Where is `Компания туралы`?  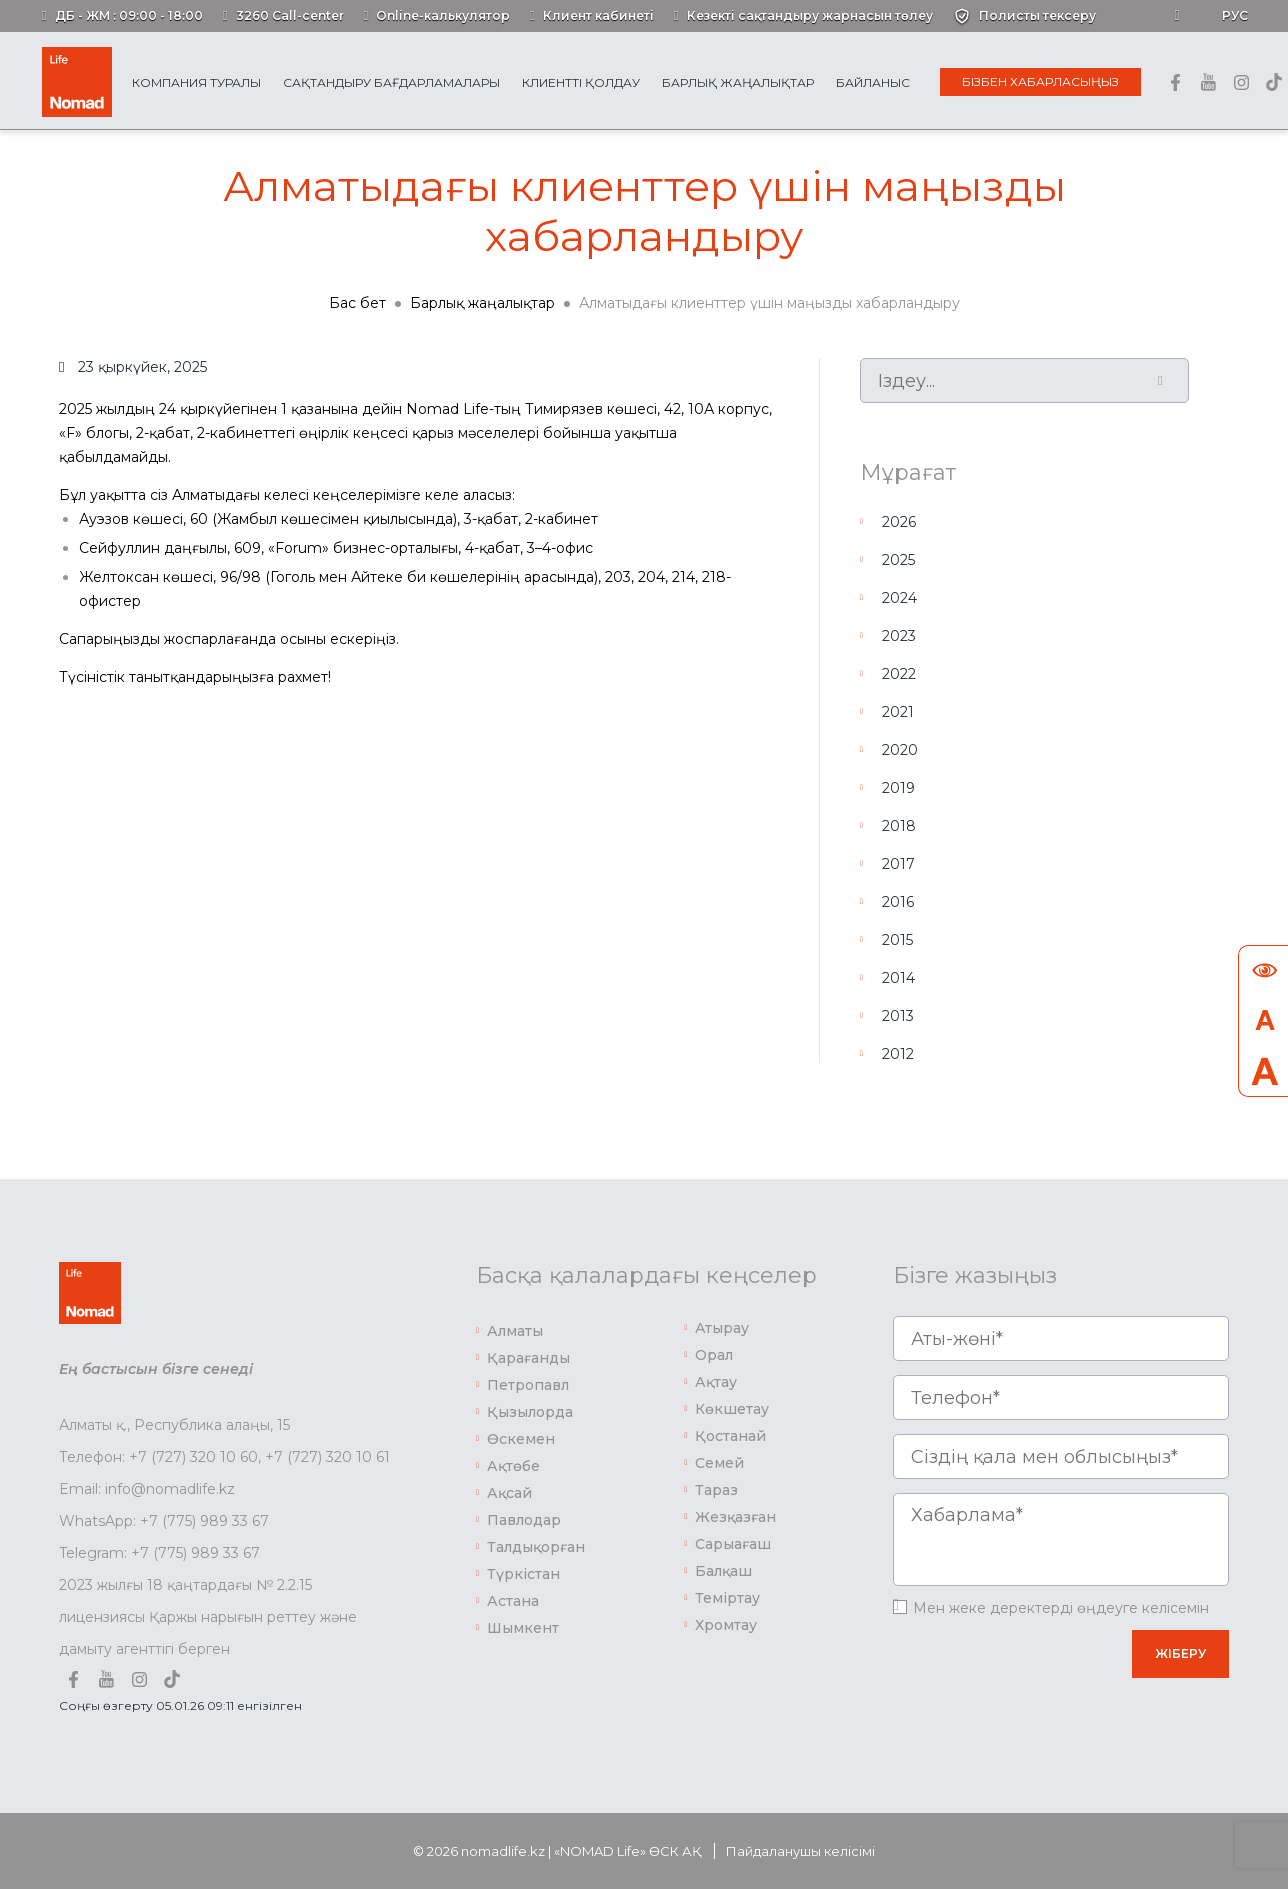 Компания туралы is located at coordinates (196, 82).